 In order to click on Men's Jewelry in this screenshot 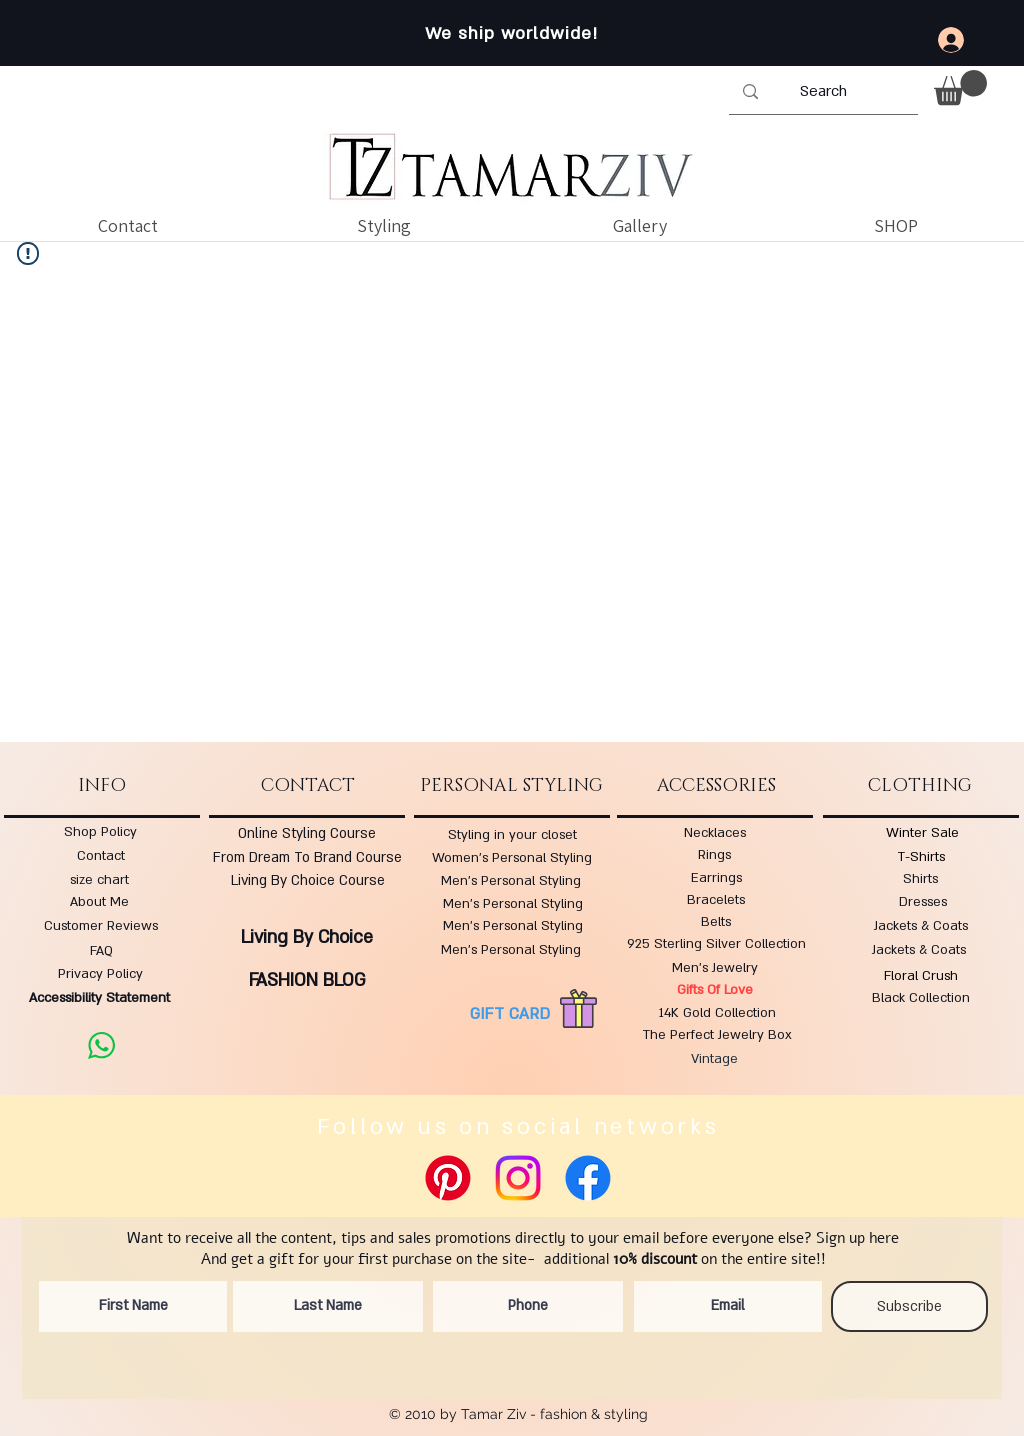, I will do `click(715, 968)`.